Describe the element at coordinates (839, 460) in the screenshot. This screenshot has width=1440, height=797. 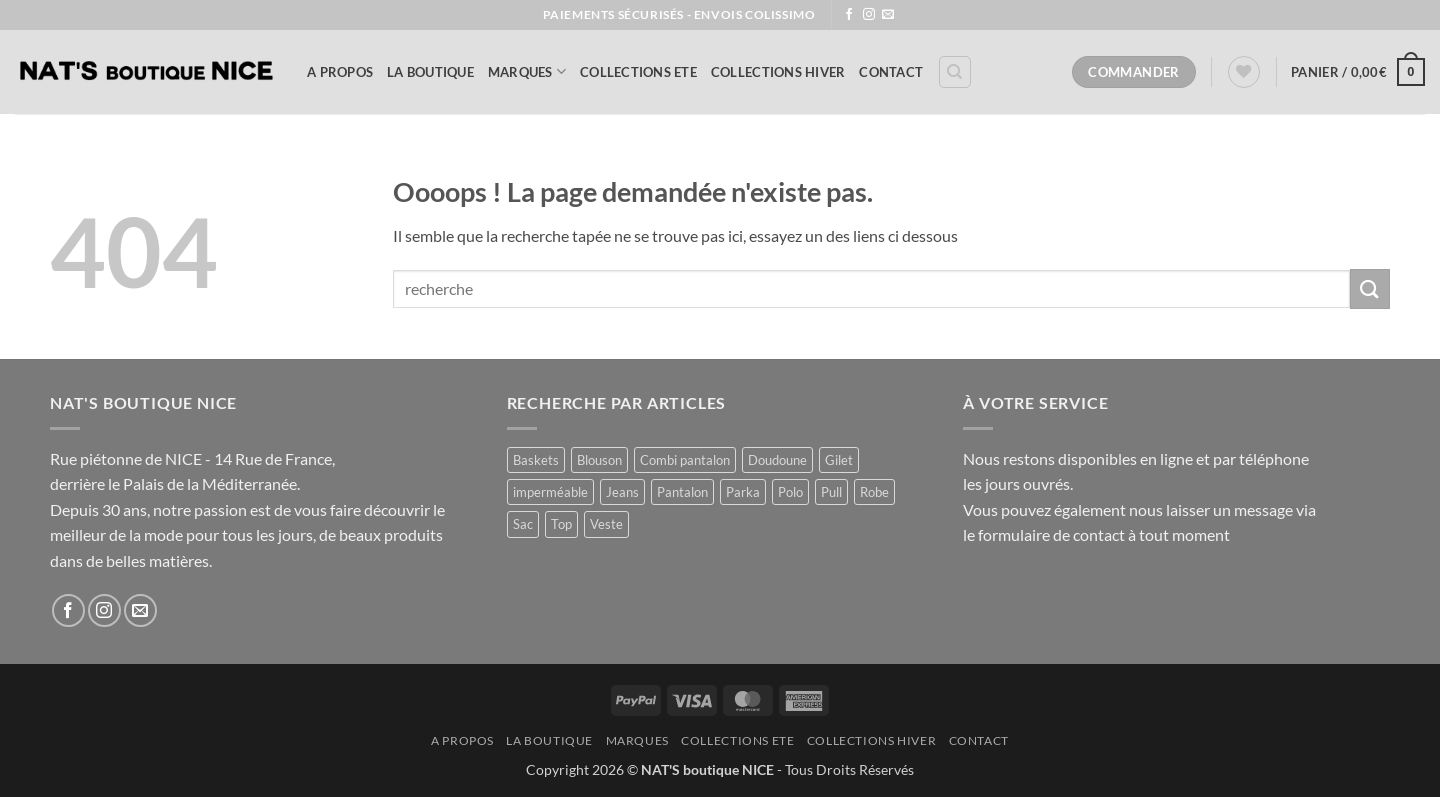
I see `Gilet [Gilet (3 produit)]` at that location.